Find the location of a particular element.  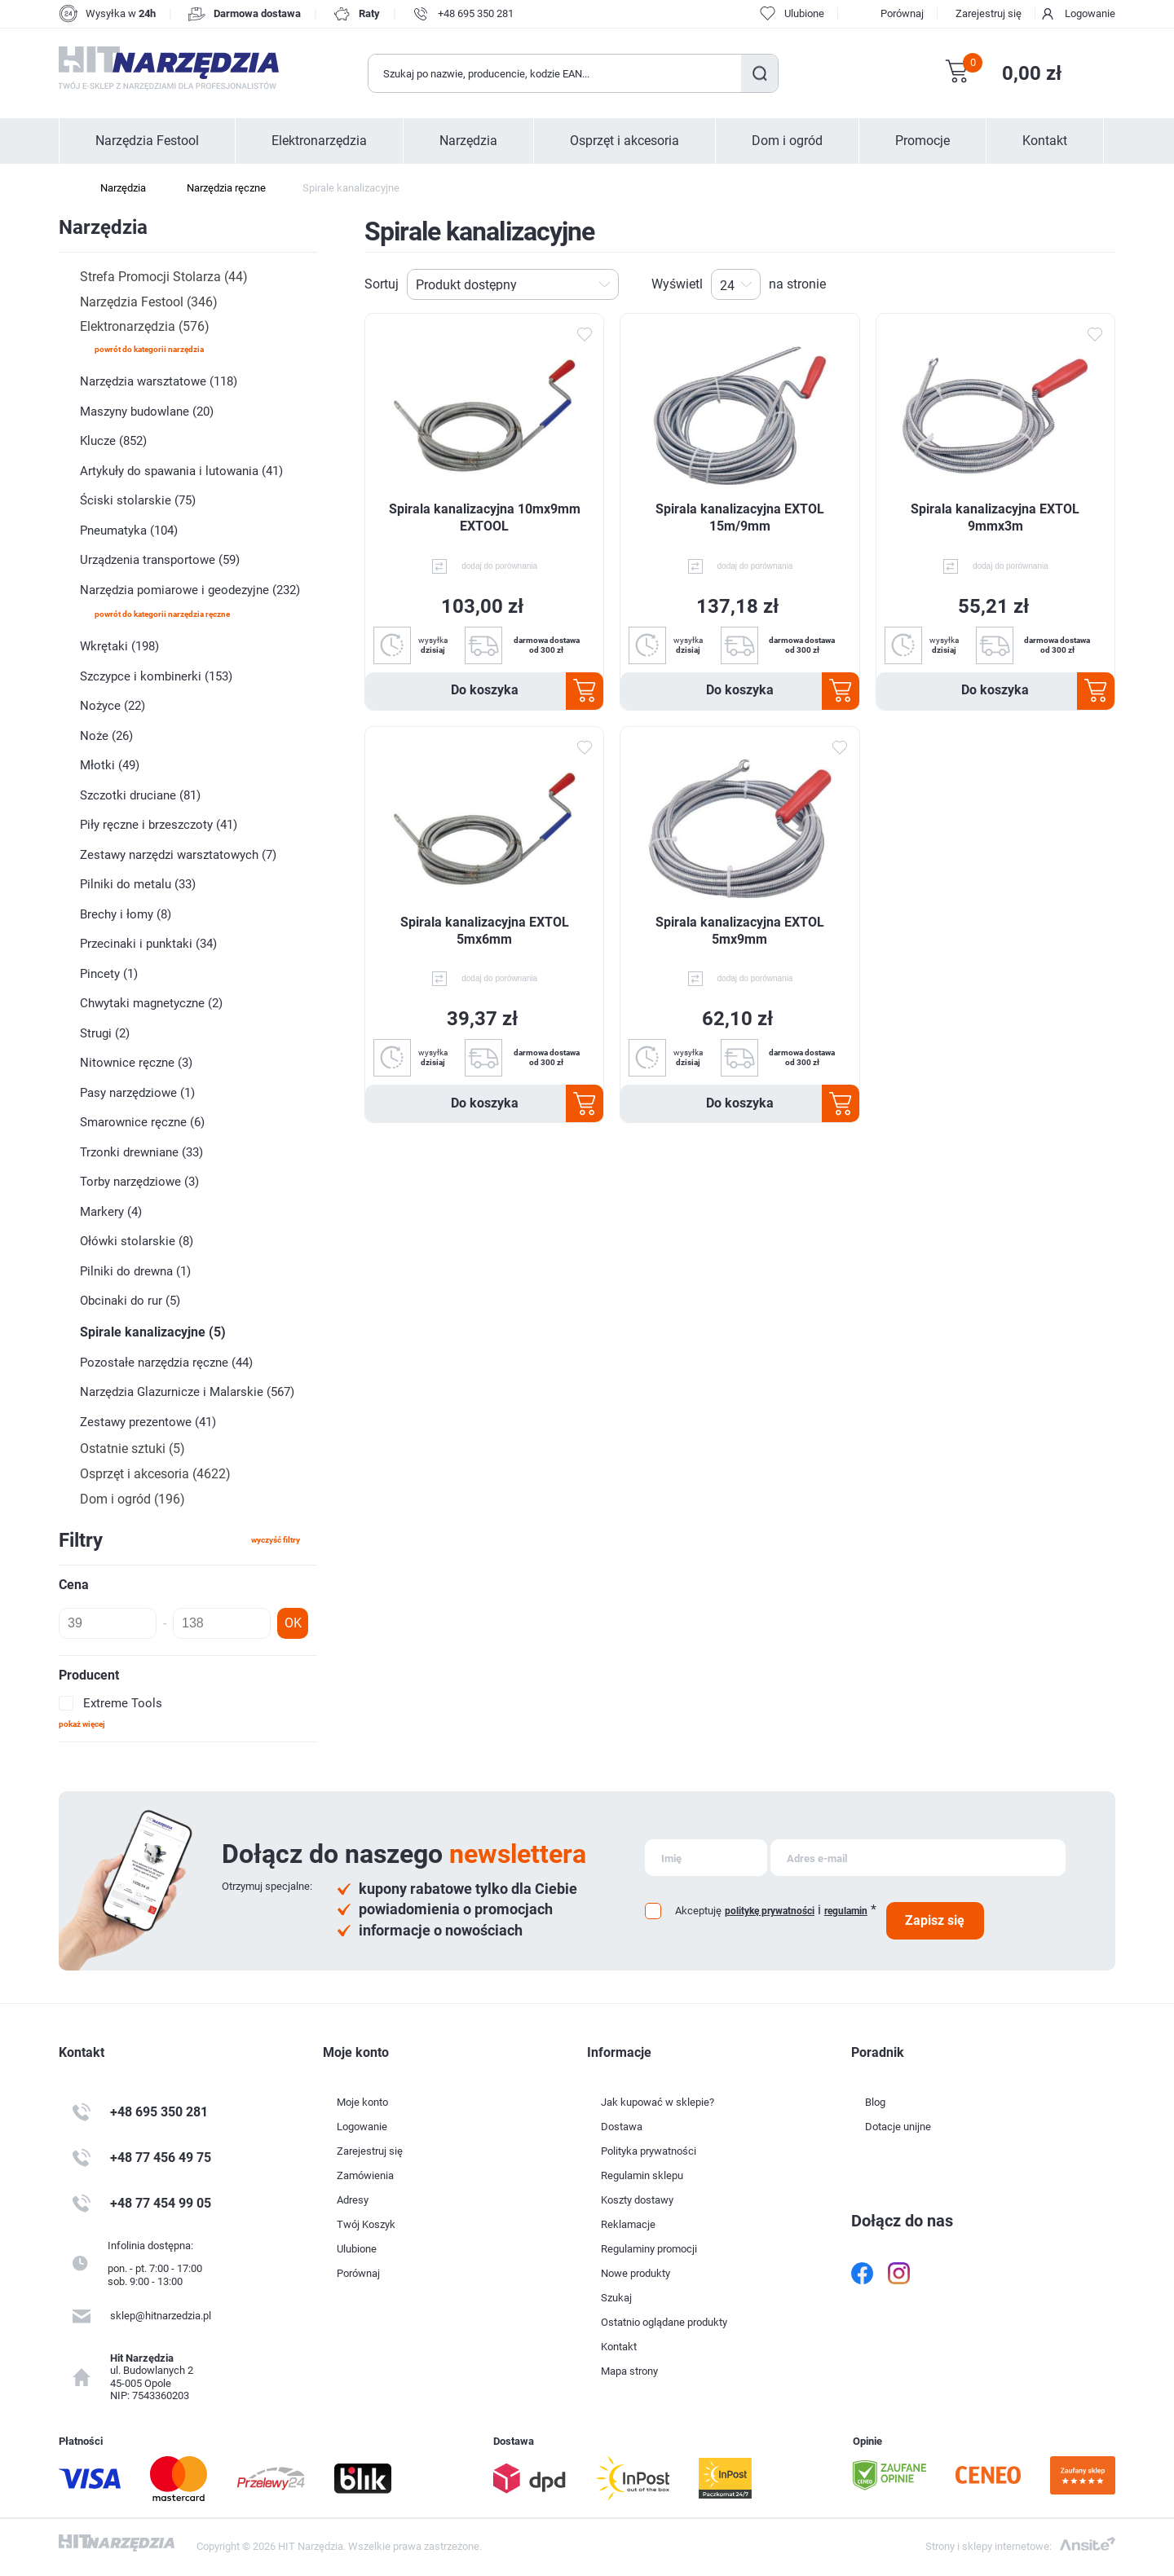

Osprzęt i akcesoria is located at coordinates (624, 141).